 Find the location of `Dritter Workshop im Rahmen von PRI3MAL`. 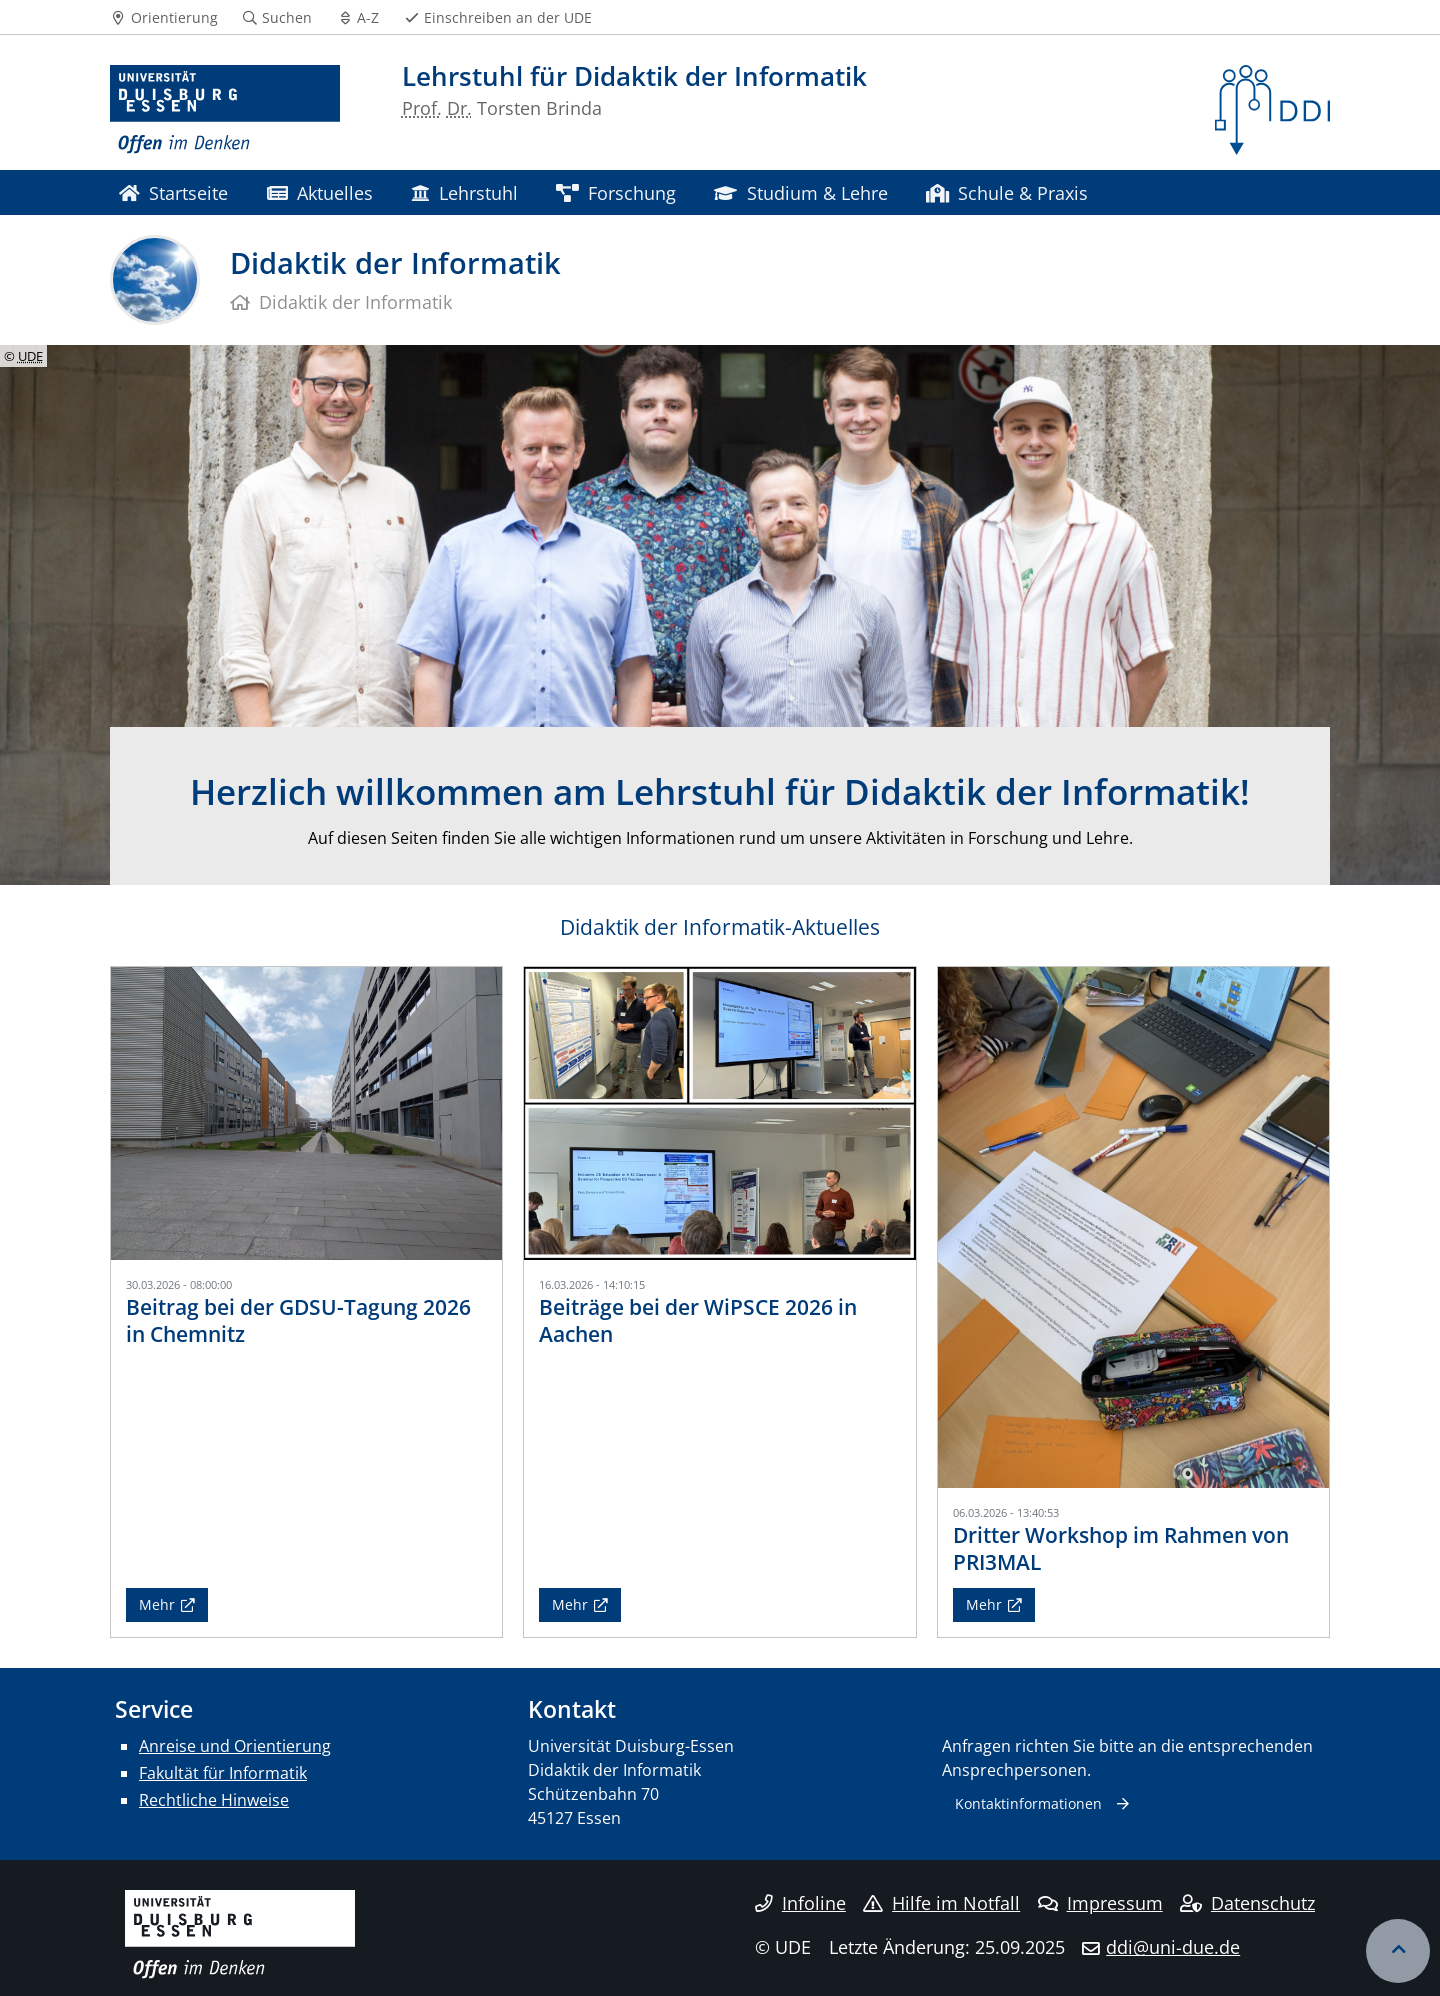

Dritter Workshop im Rahmen von PRI3MAL is located at coordinates (1121, 1548).